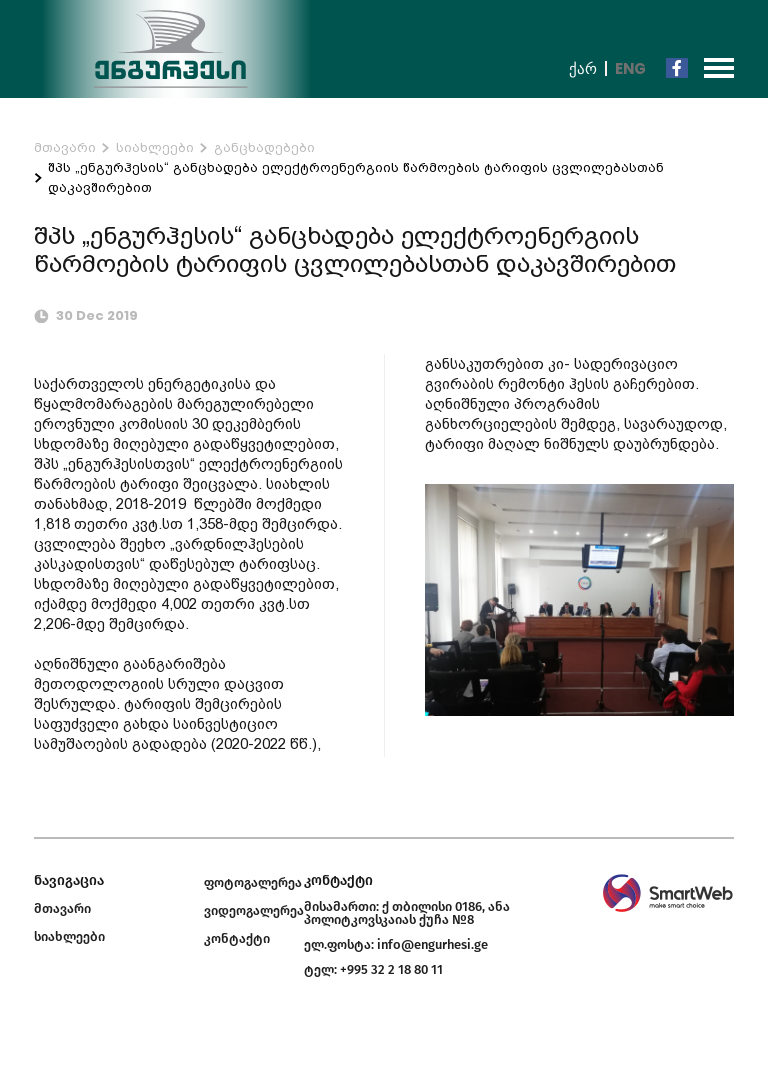 The height and width of the screenshot is (1076, 768). Describe the element at coordinates (253, 882) in the screenshot. I see `ფოტოგალერეა` at that location.